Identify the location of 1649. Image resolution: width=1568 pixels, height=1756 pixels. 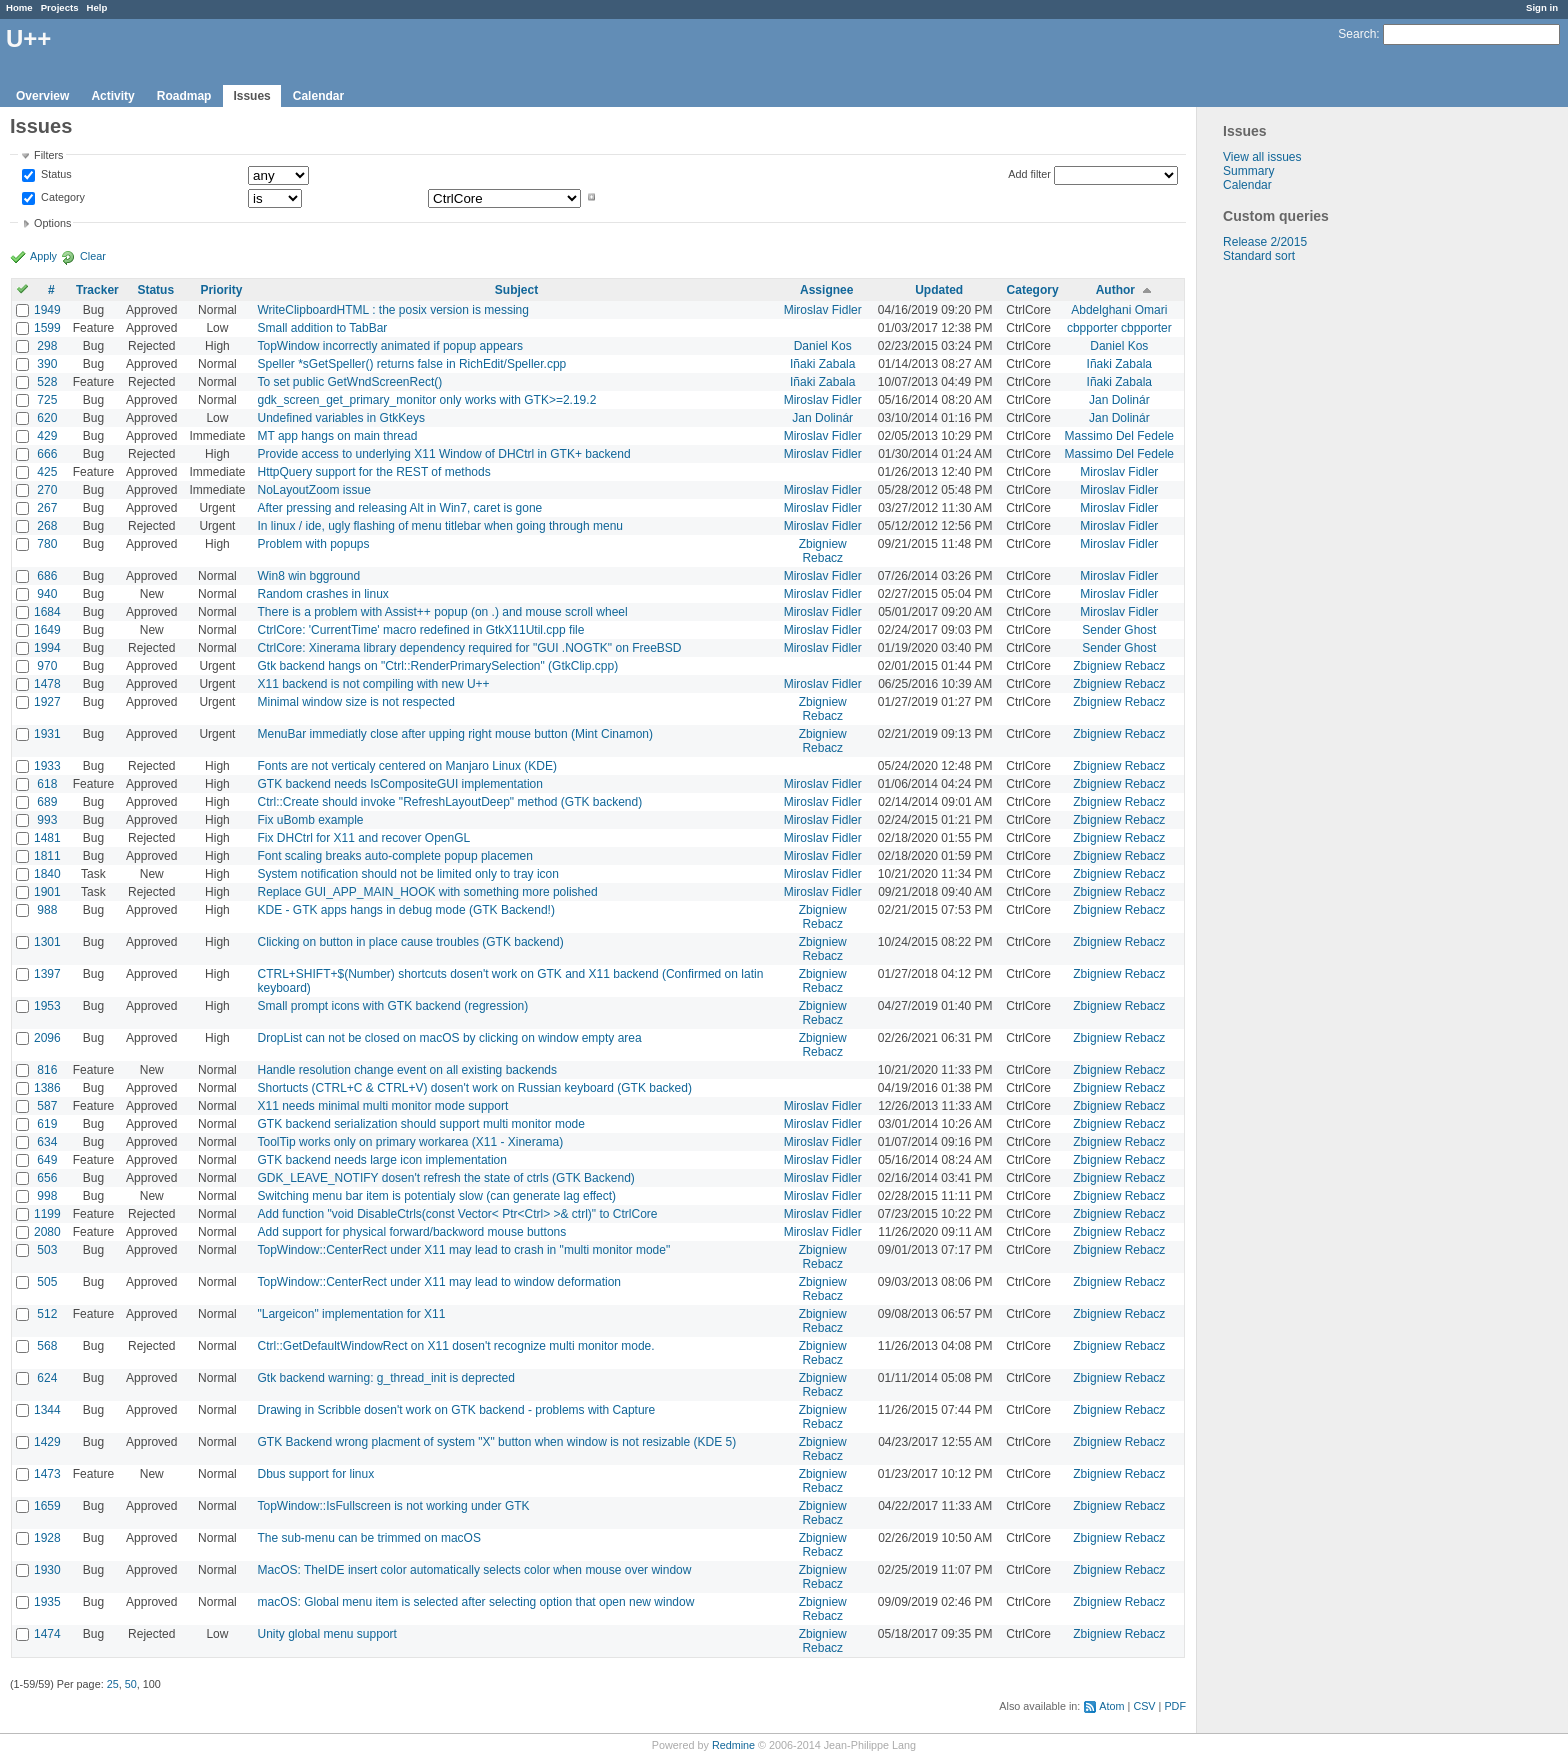
(47, 630).